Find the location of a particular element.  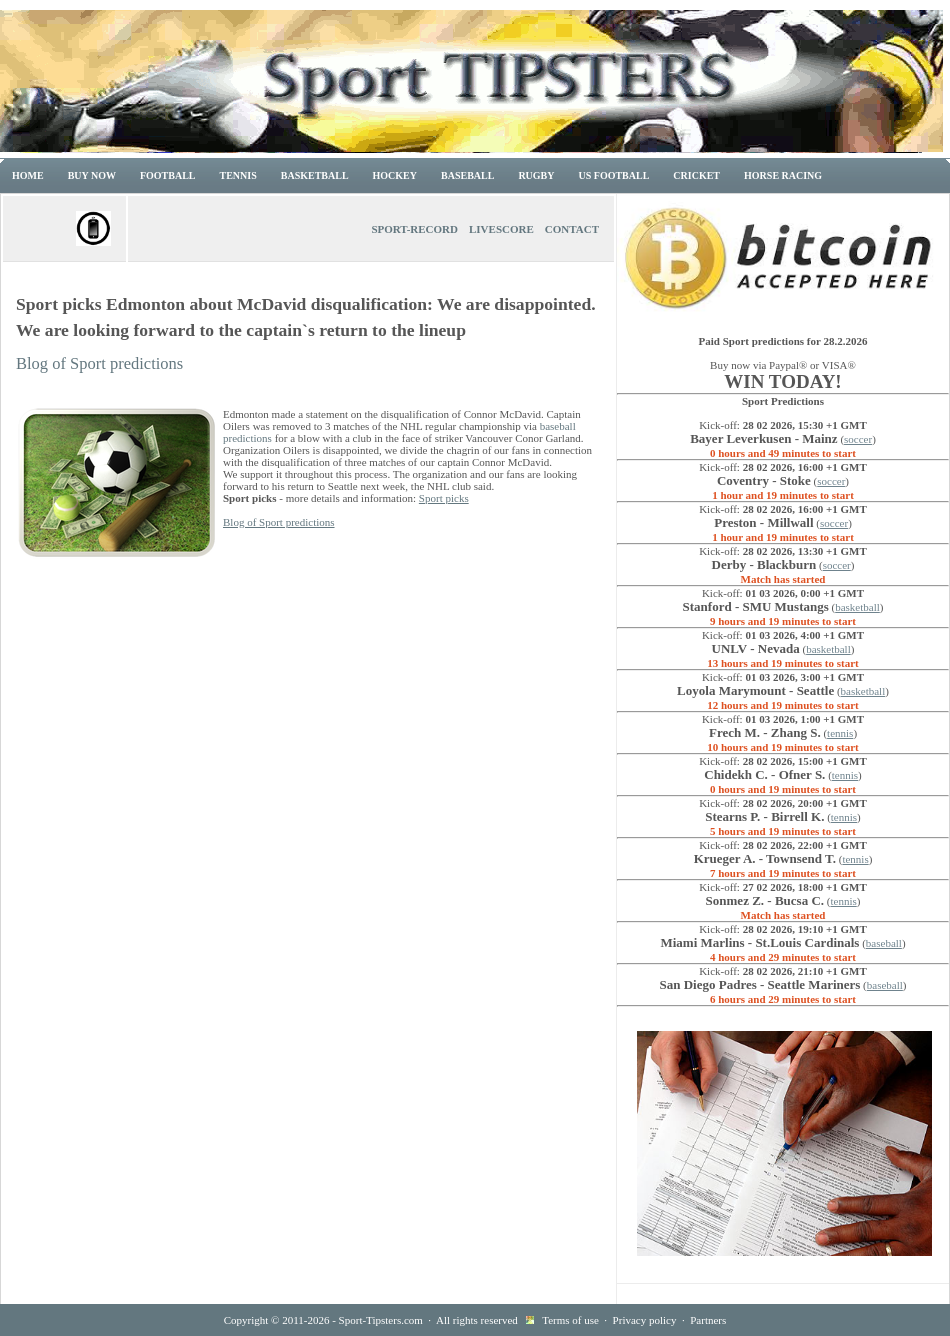

Hockey is located at coordinates (395, 175).